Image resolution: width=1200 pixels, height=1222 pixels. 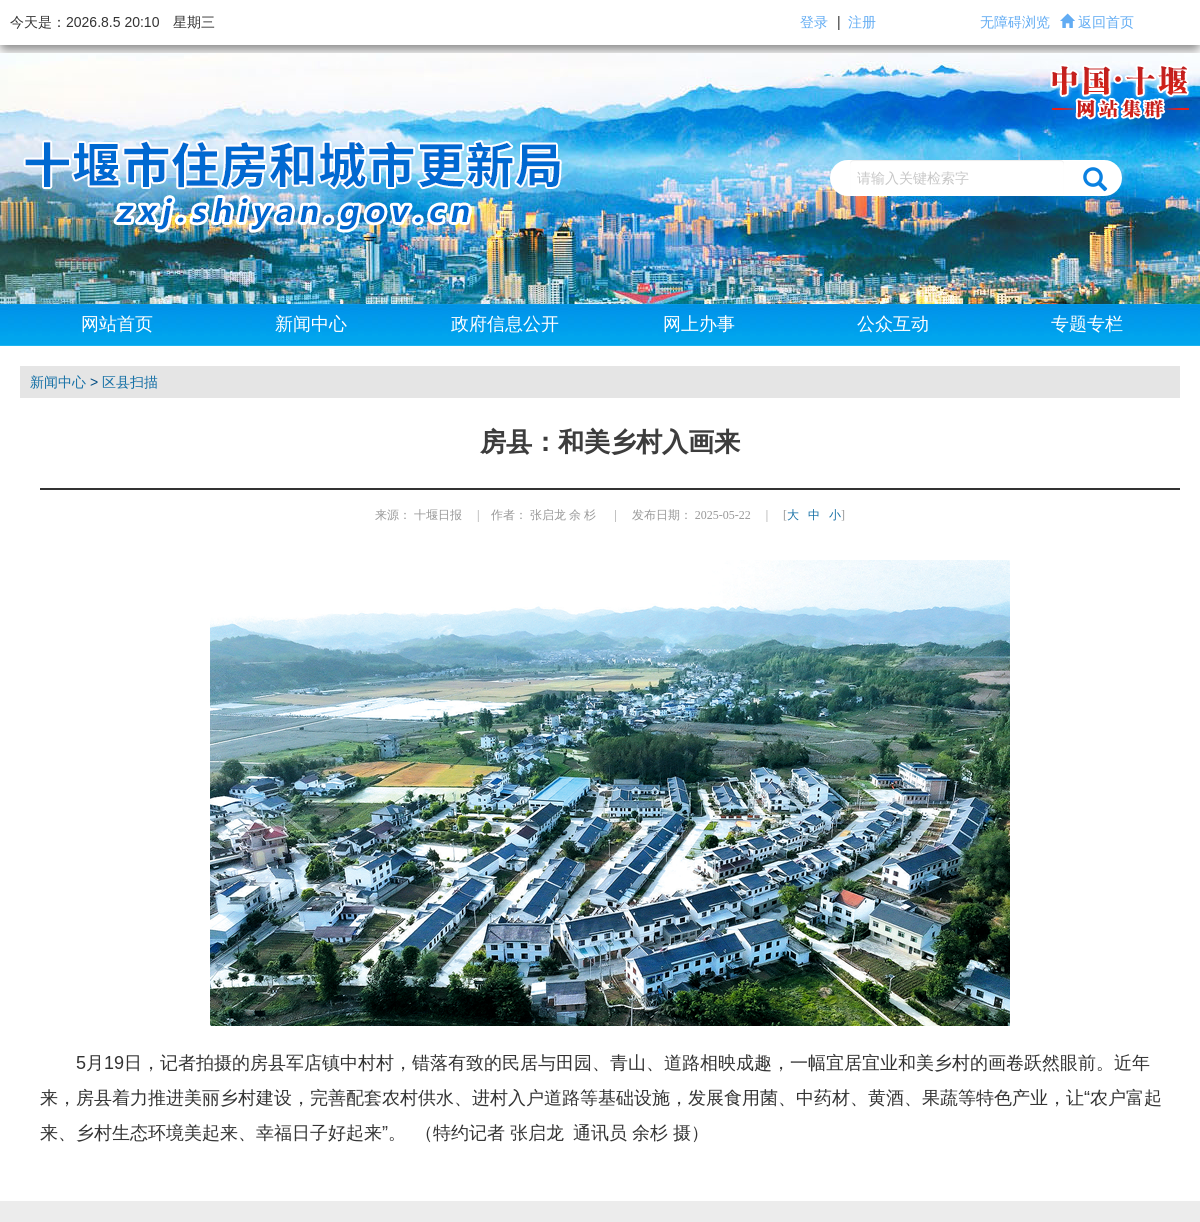 I want to click on 无障碍浏览, so click(x=1015, y=22).